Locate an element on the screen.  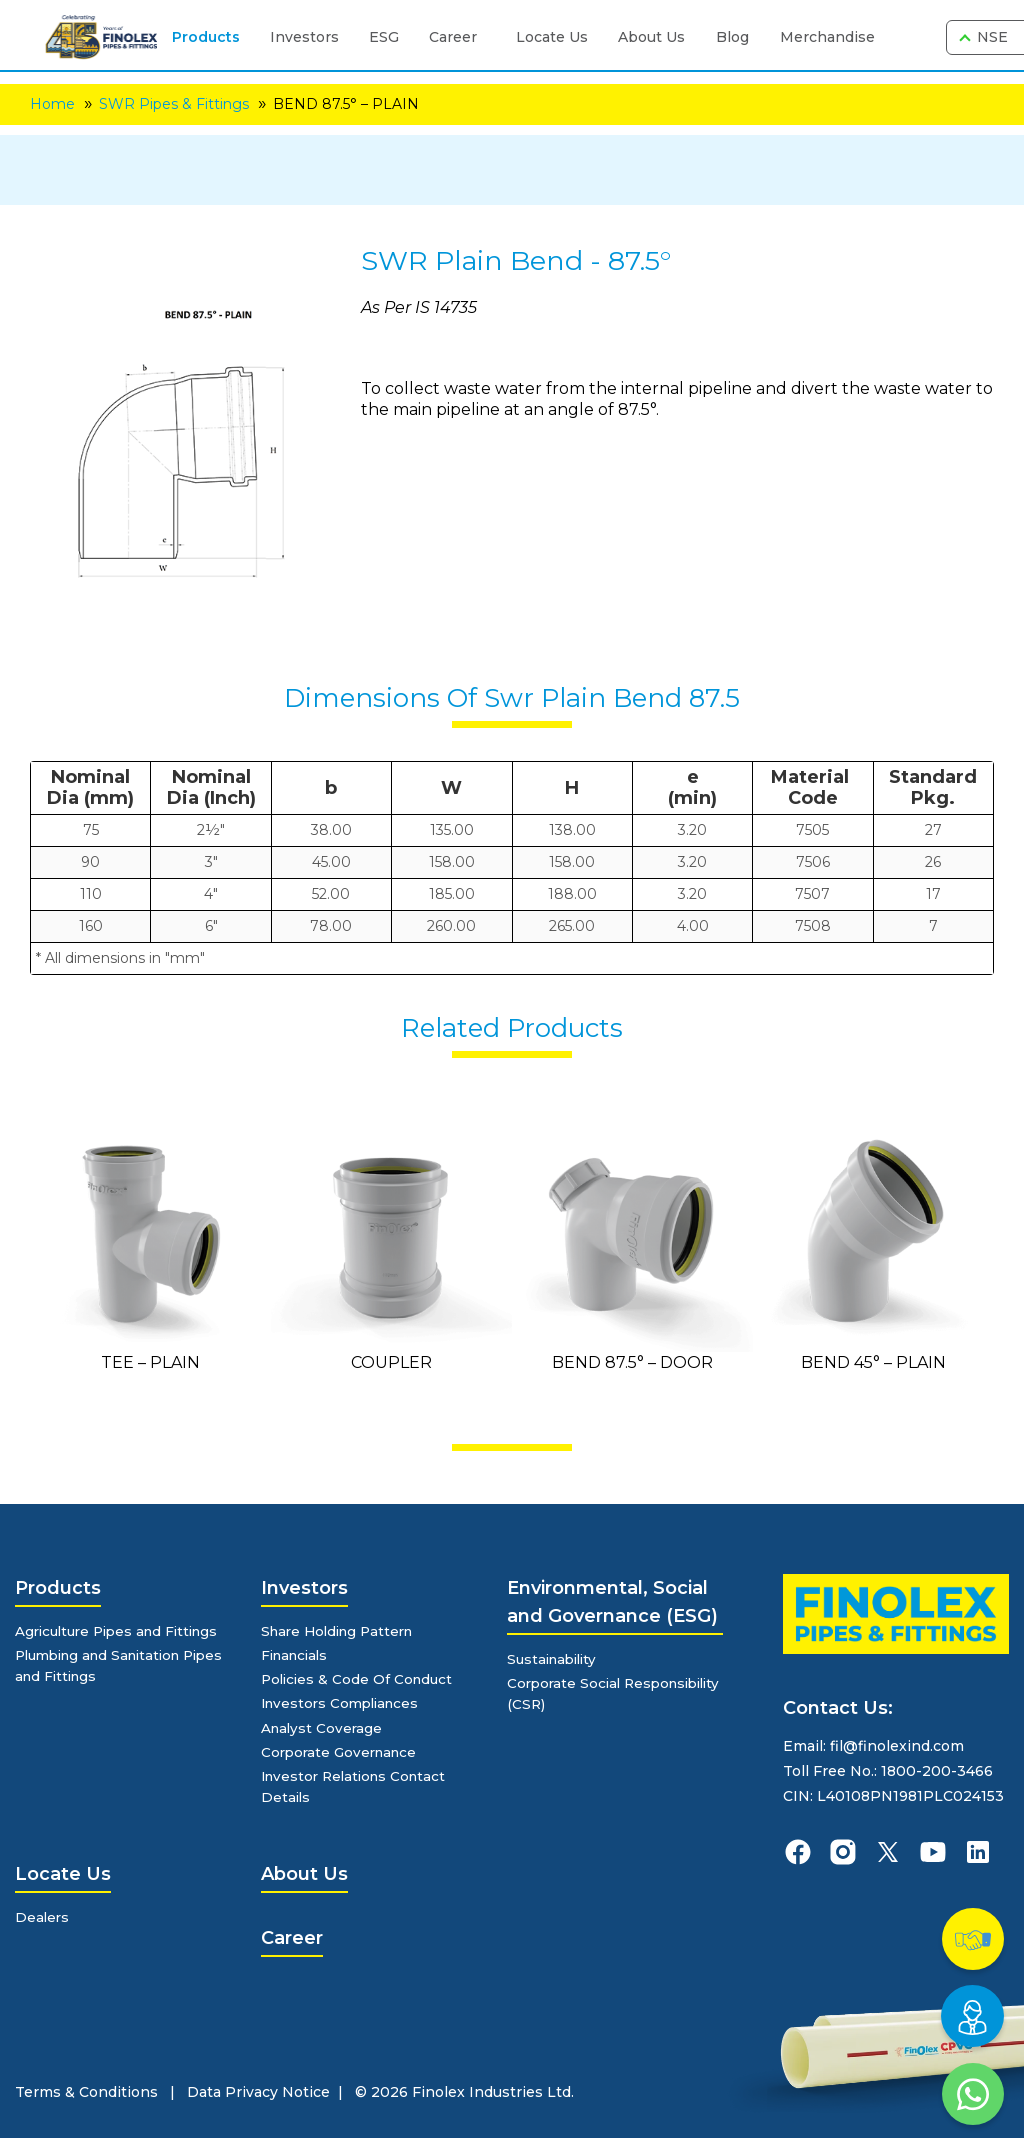
fil@finolexind.com is located at coordinates (897, 1746).